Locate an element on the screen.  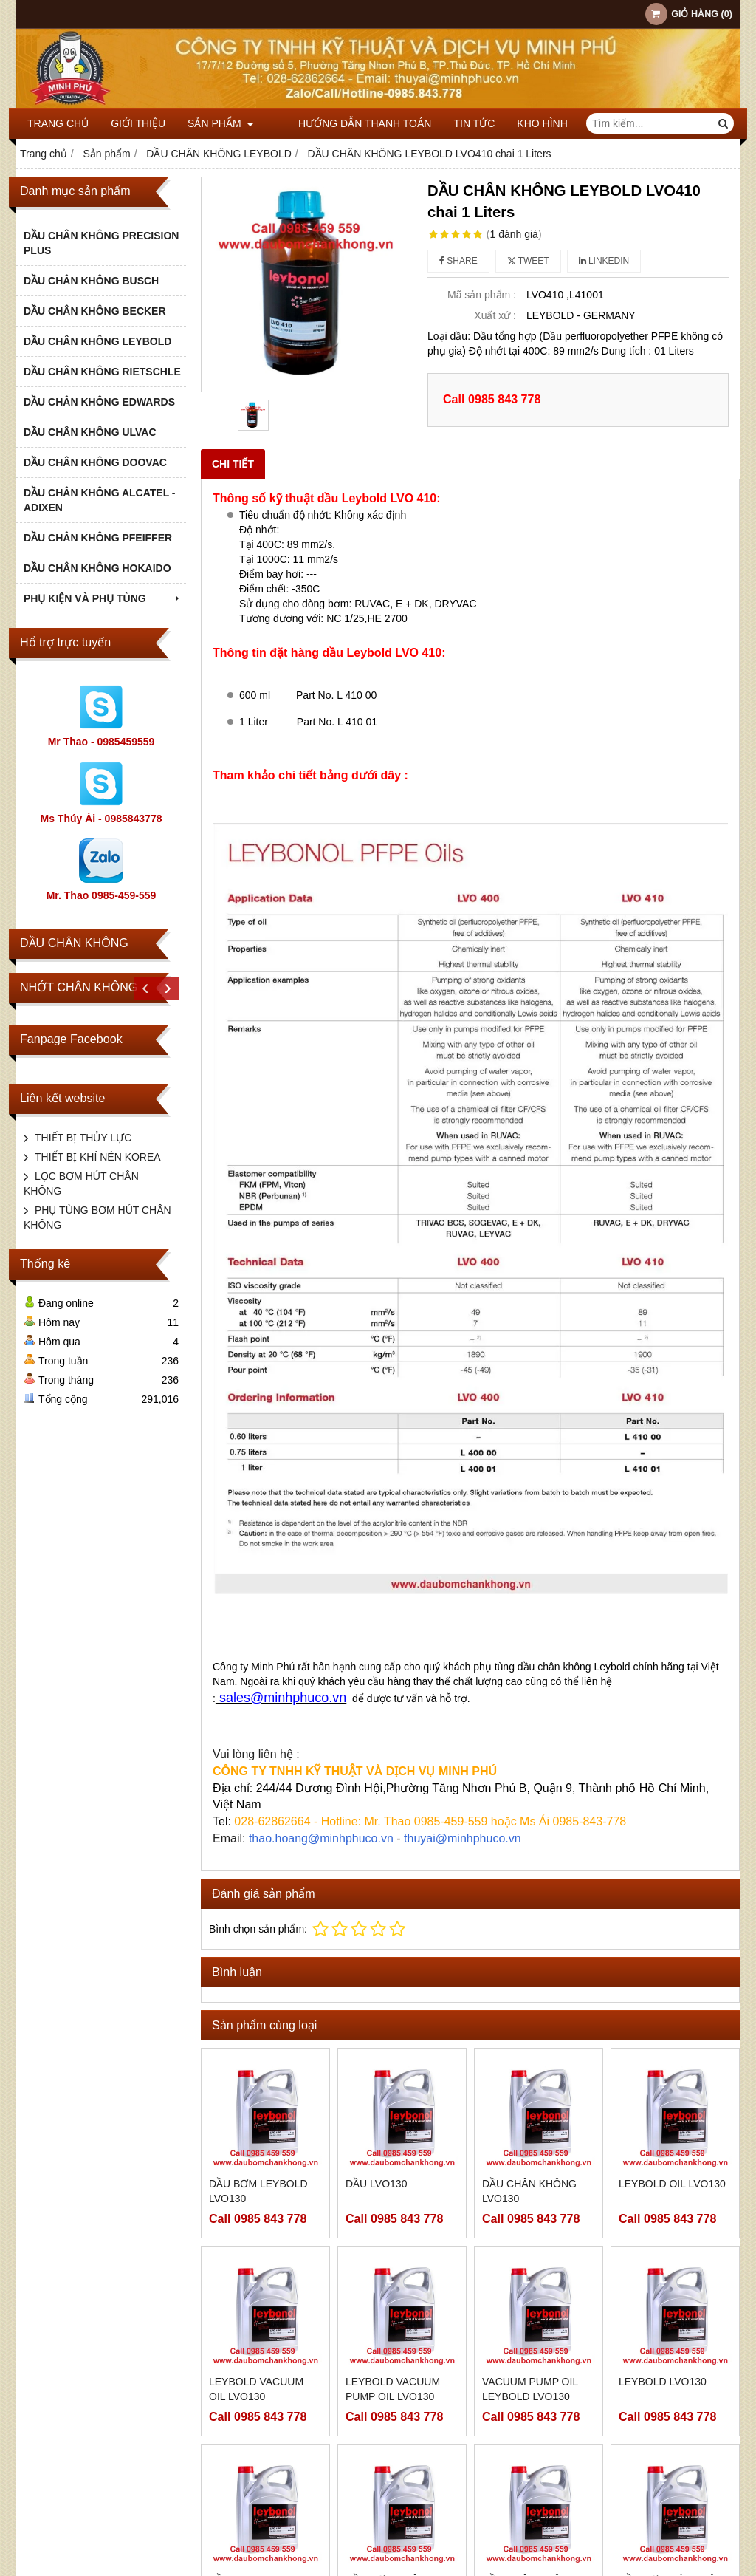
thao.hoang@minhphuco.vn is located at coordinates (321, 1838).